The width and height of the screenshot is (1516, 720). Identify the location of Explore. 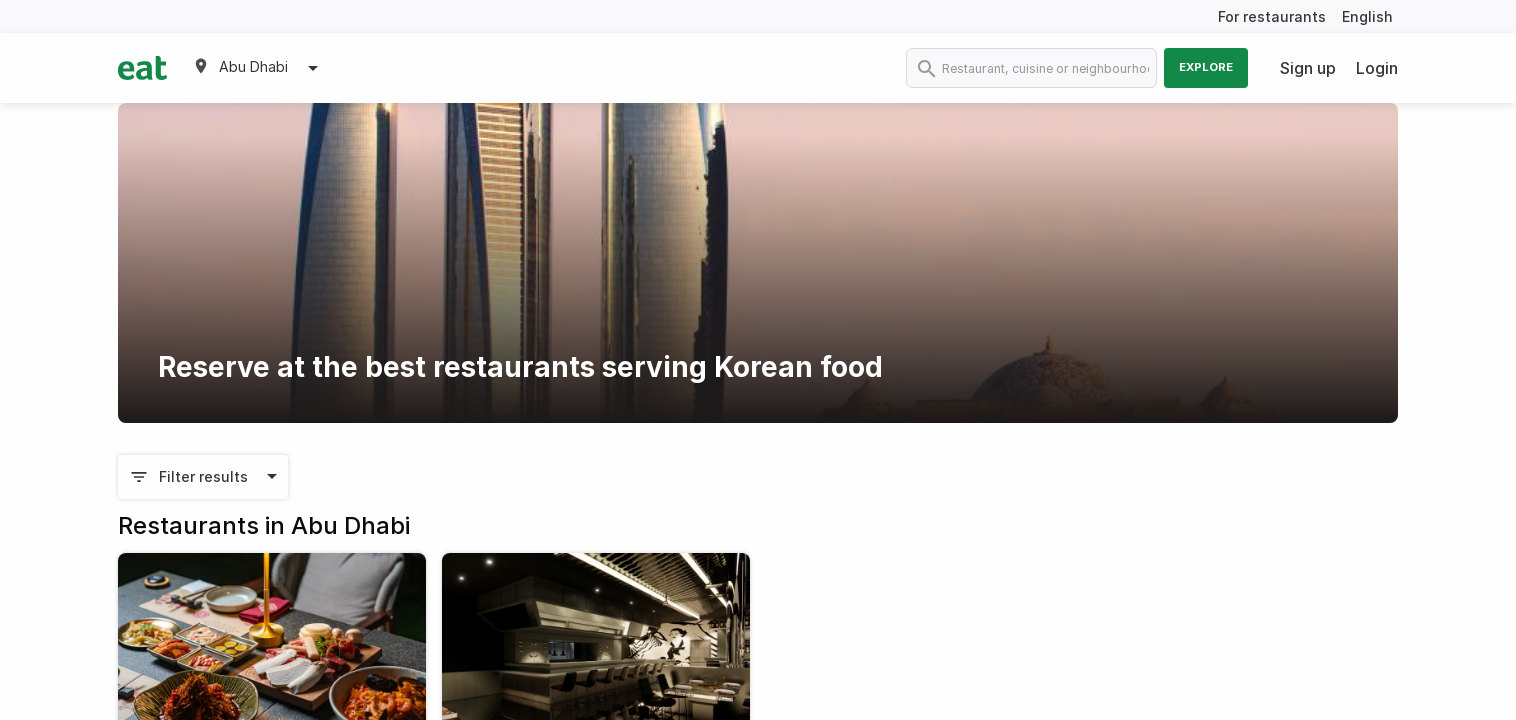
(1206, 67).